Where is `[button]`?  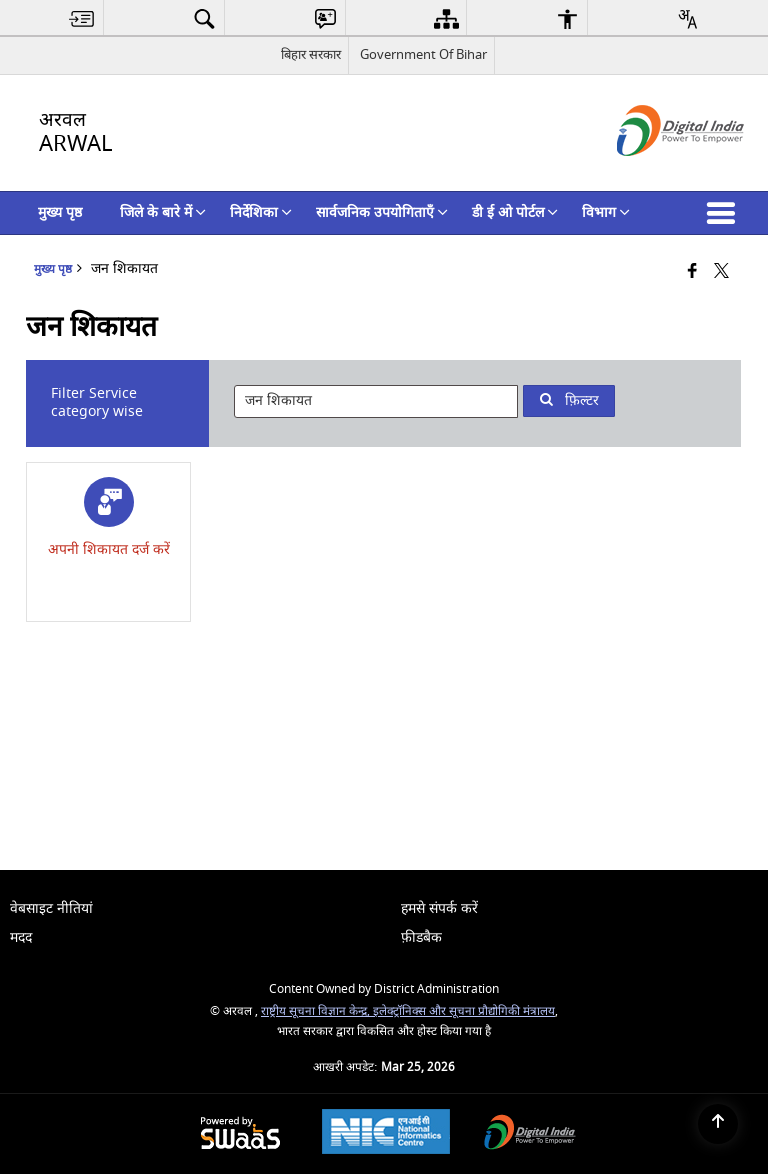 [button] is located at coordinates (725, 213).